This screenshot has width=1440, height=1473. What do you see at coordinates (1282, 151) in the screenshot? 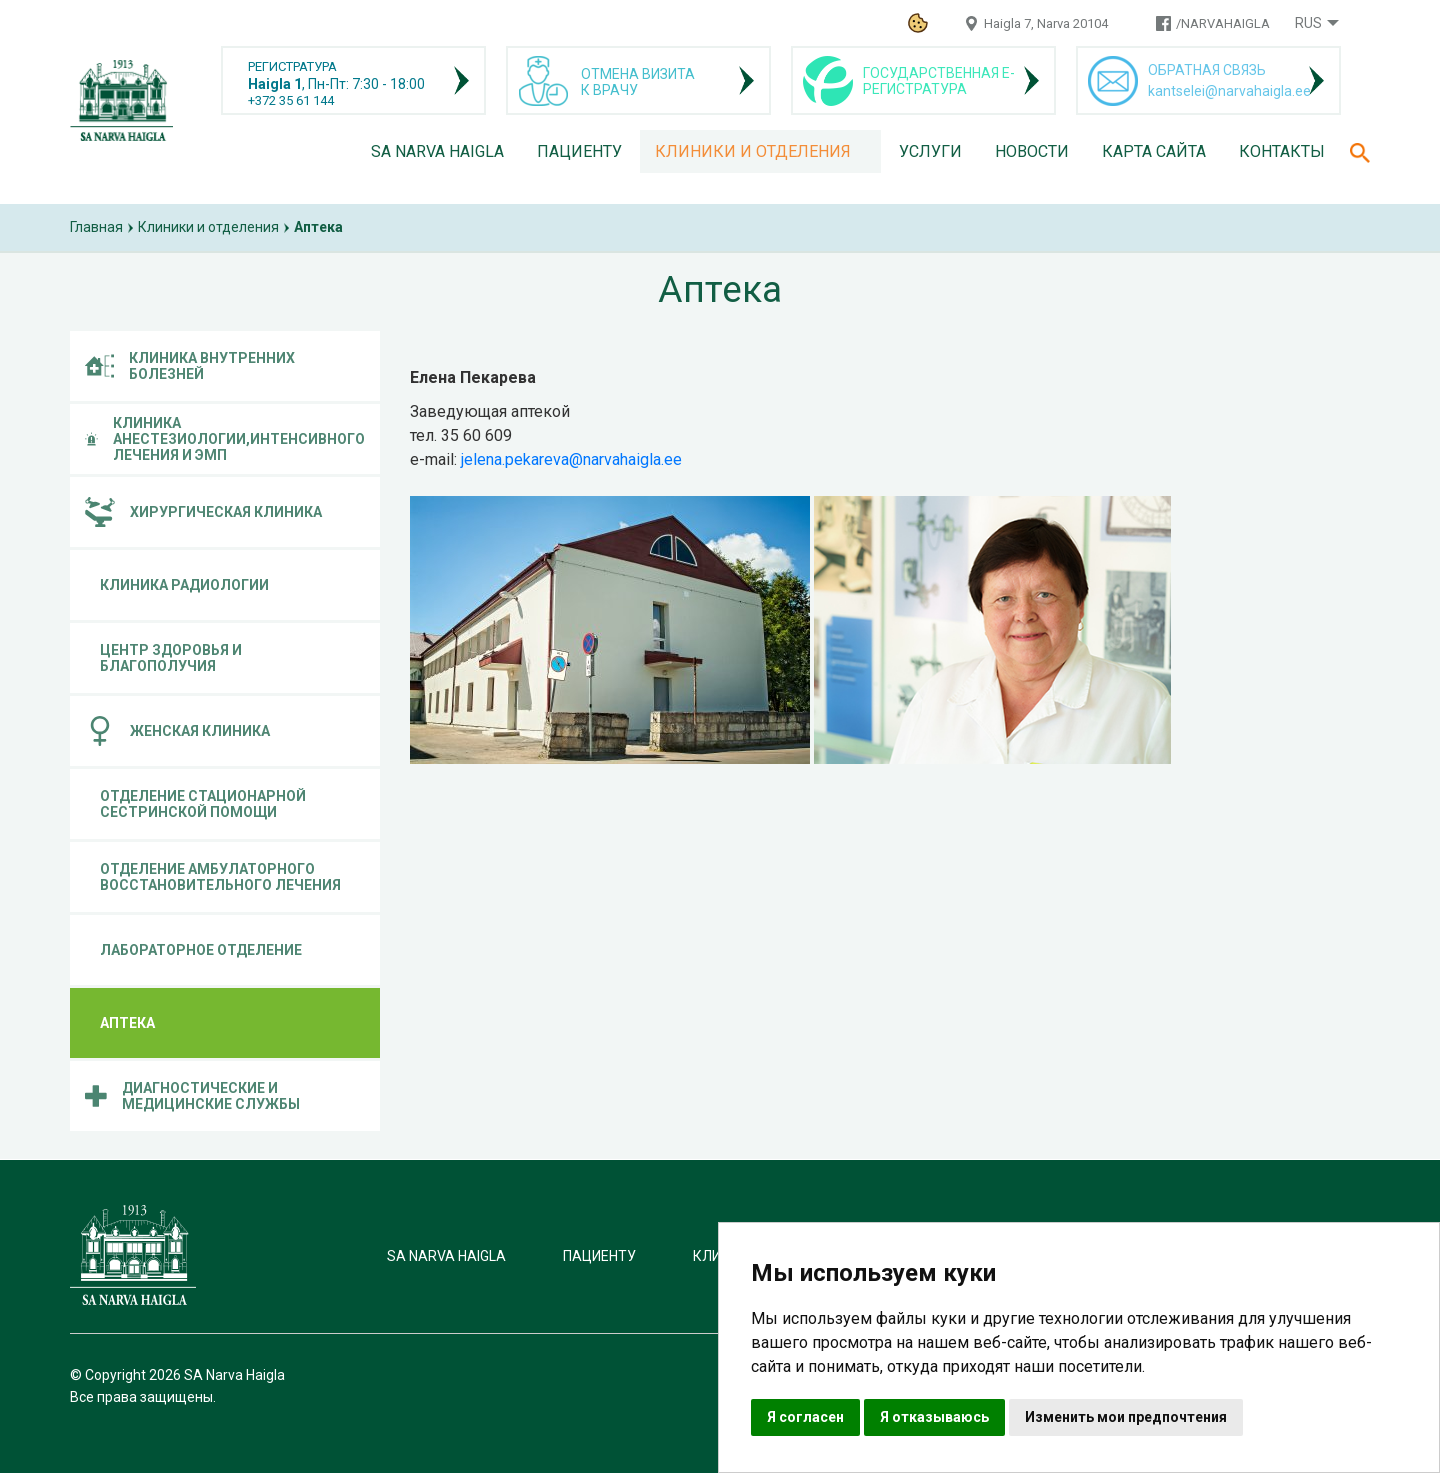
I see `Контакты` at bounding box center [1282, 151].